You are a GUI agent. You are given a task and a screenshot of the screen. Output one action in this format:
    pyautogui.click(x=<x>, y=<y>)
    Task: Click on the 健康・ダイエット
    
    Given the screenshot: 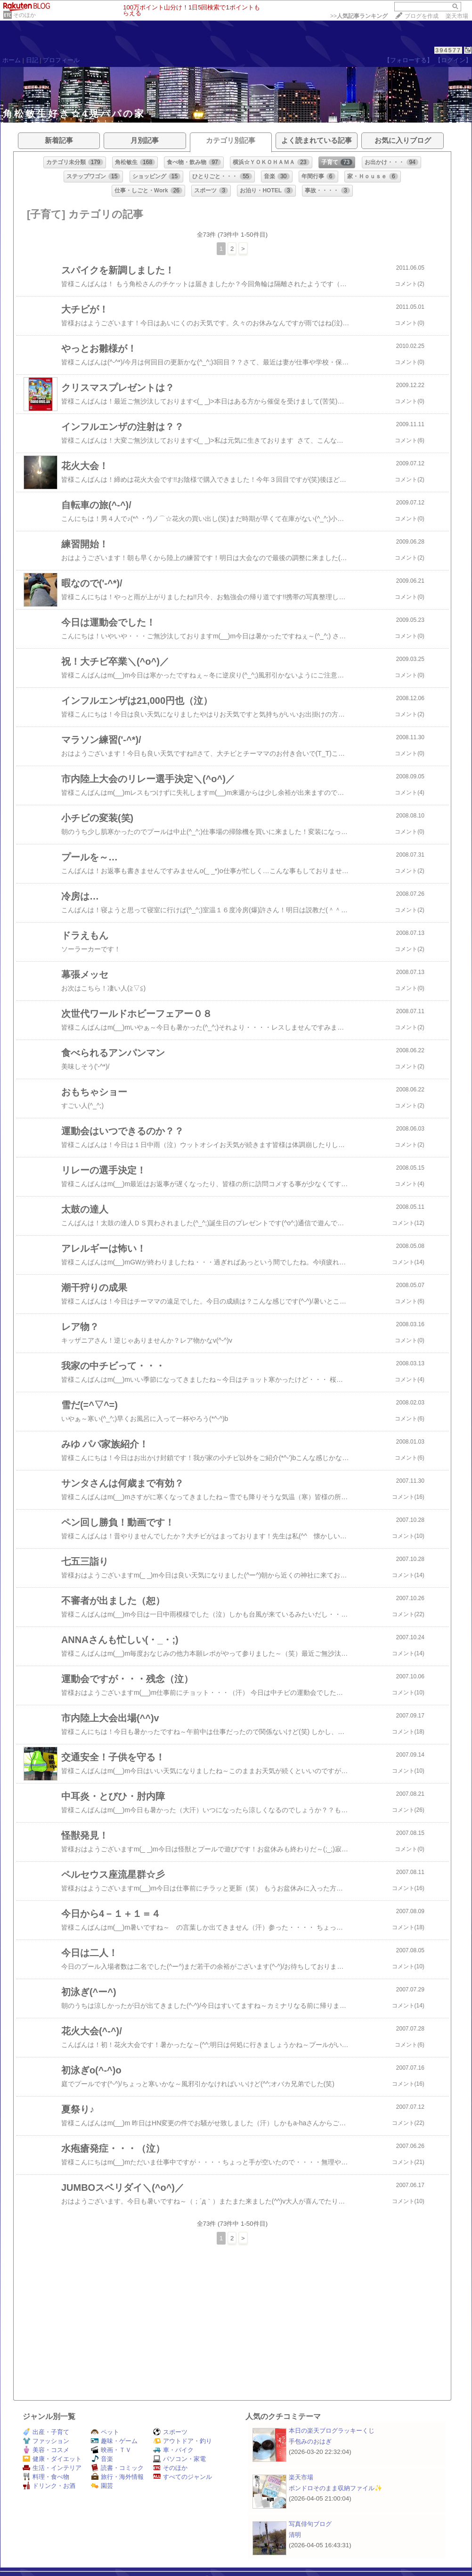 What is the action you would take?
    pyautogui.click(x=52, y=2458)
    